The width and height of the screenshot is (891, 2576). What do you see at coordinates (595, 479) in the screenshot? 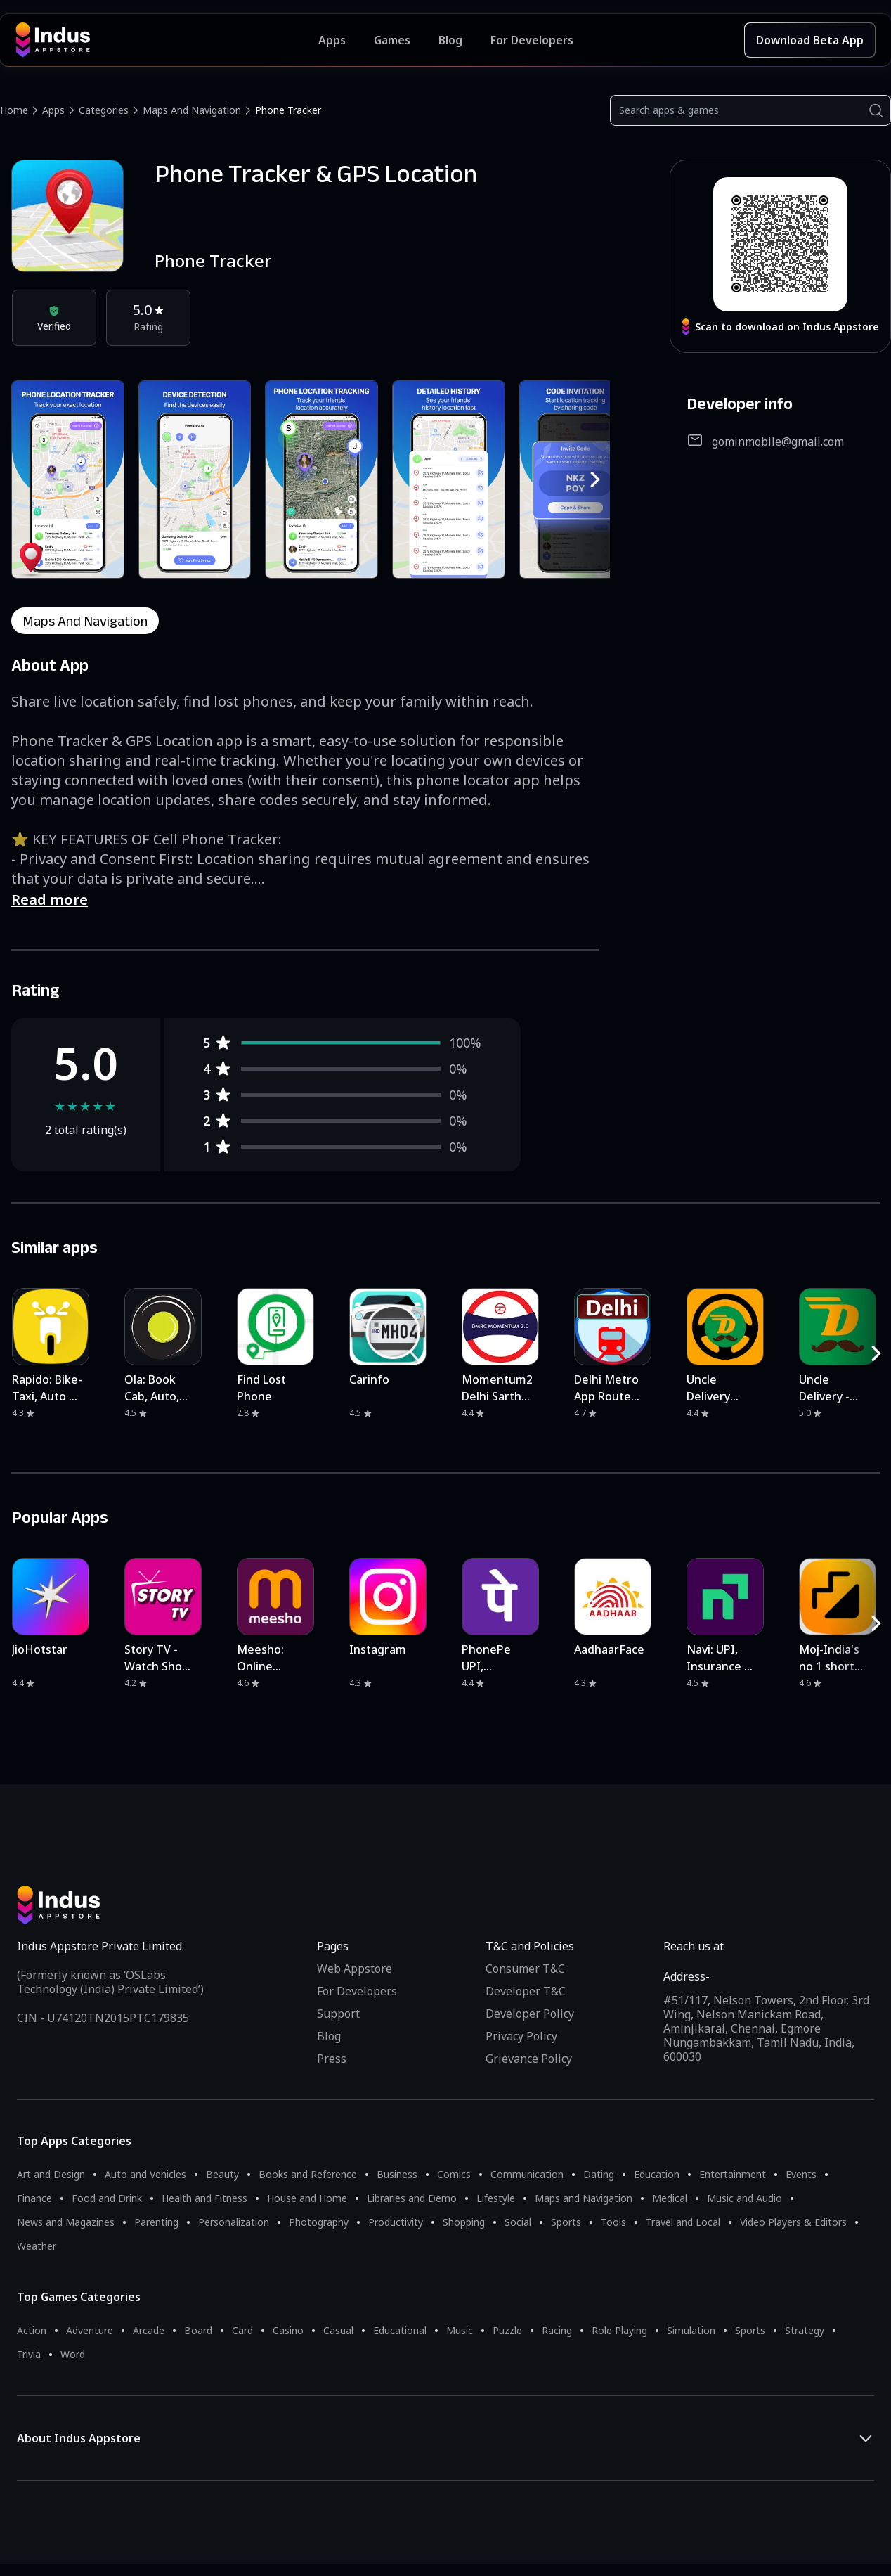
I see `[RightButton]` at bounding box center [595, 479].